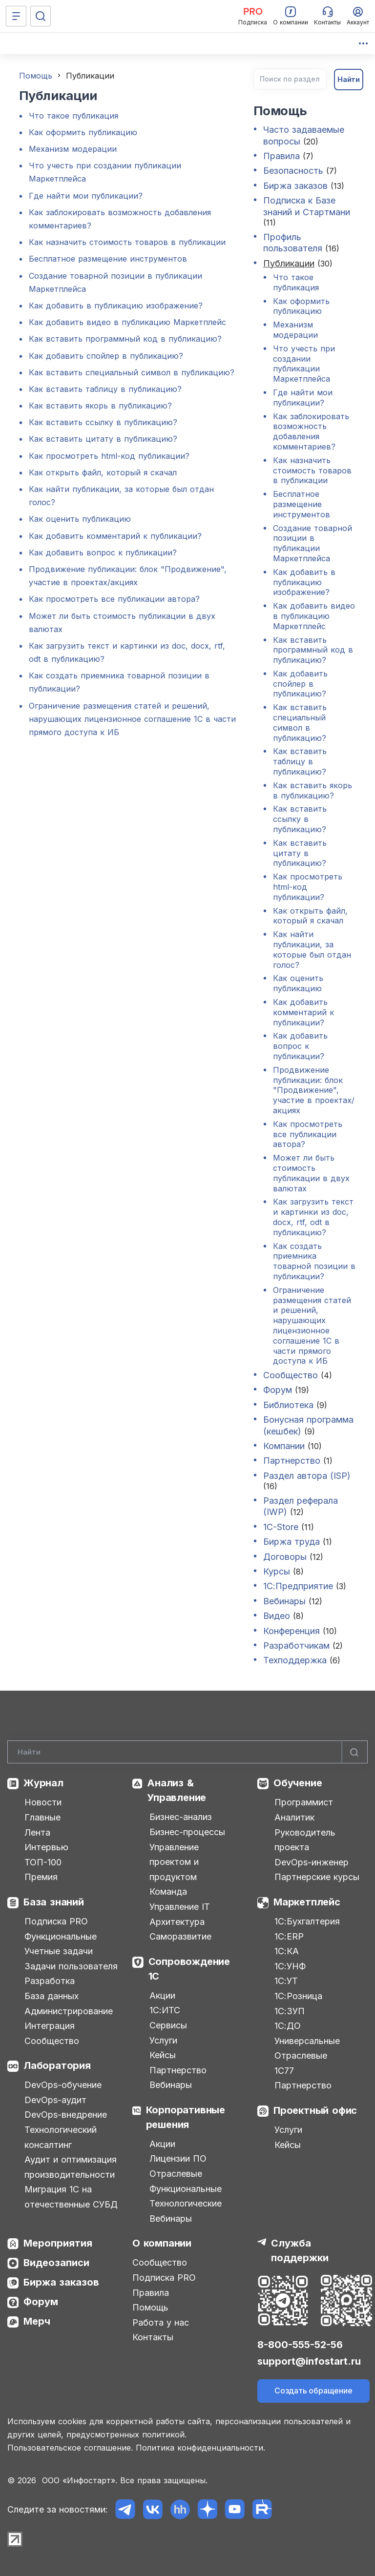 The image size is (375, 2576). I want to click on Как просмотреть html-код публикации?, so click(109, 456).